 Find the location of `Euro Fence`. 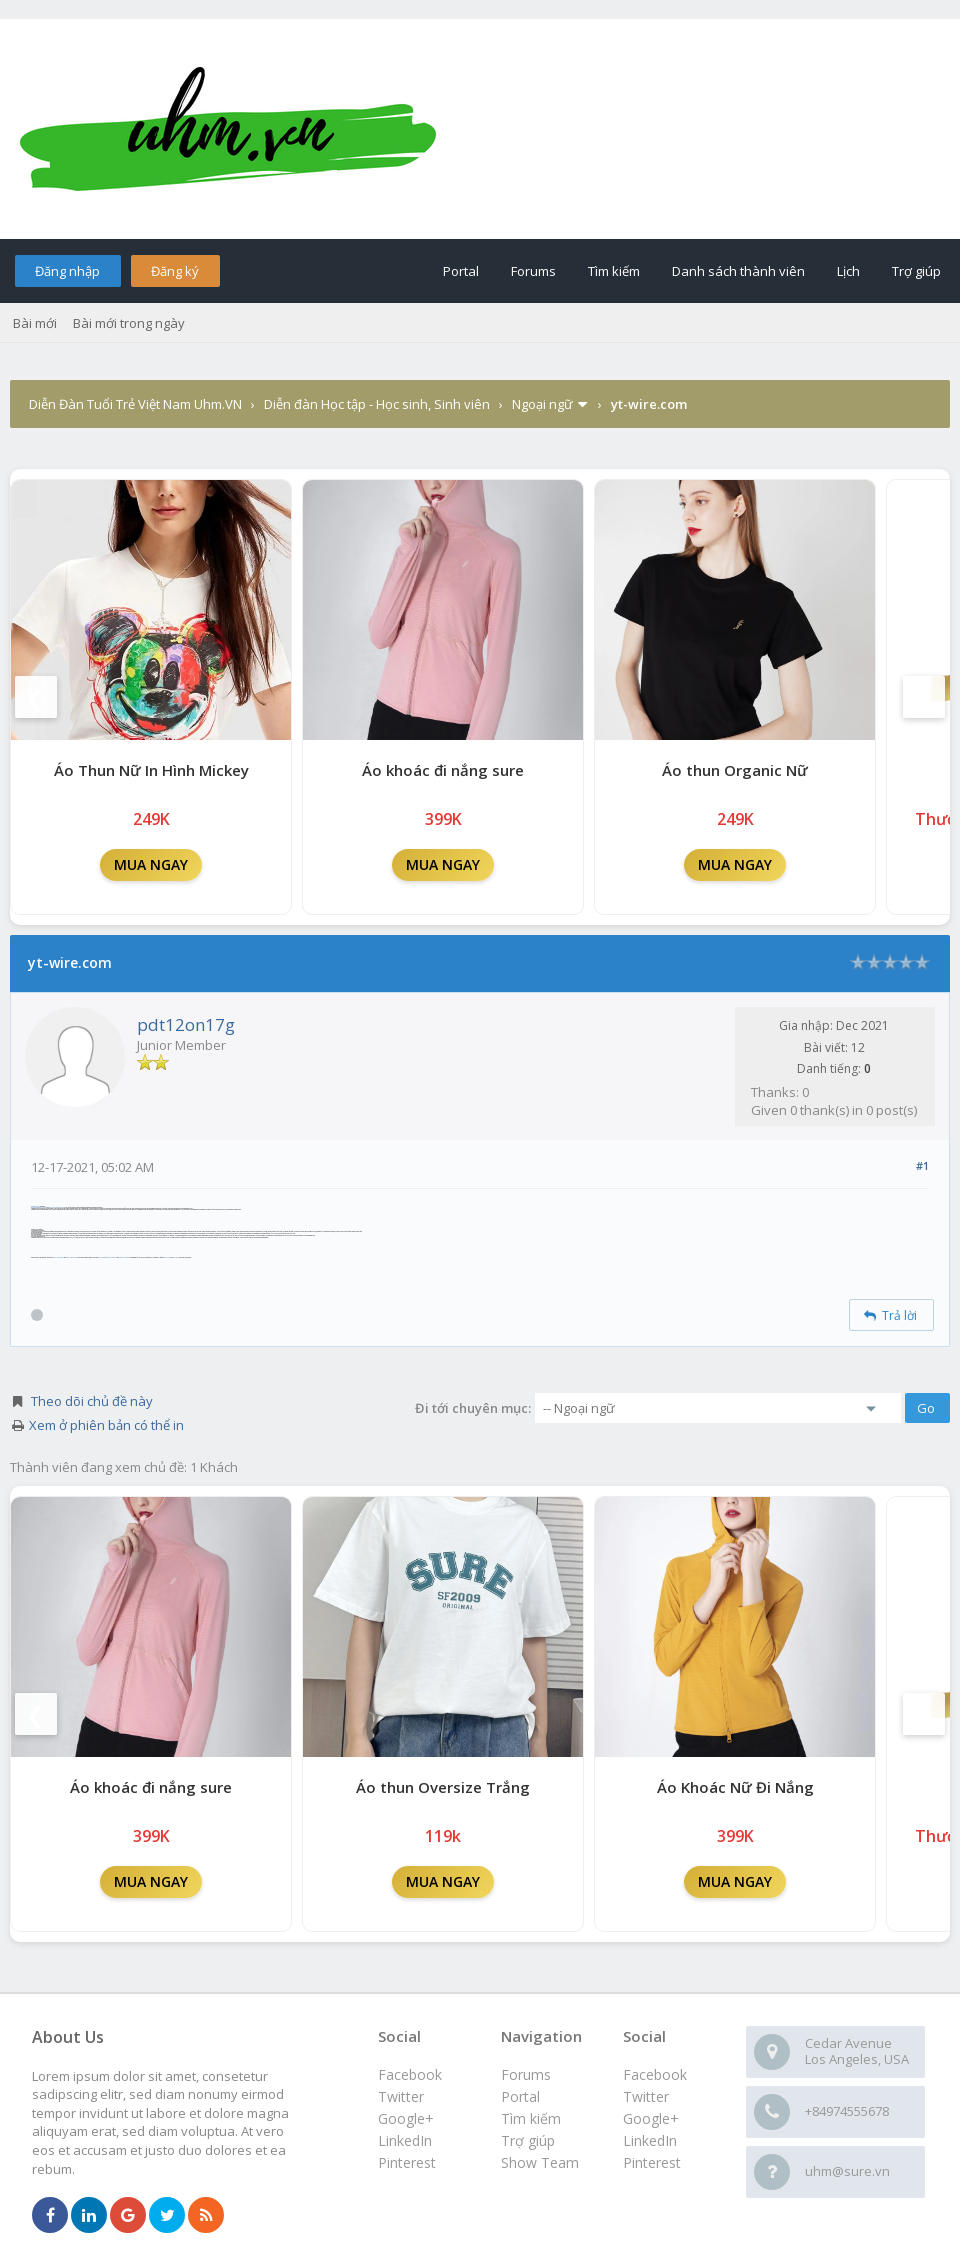

Euro Fence is located at coordinates (176, 1257).